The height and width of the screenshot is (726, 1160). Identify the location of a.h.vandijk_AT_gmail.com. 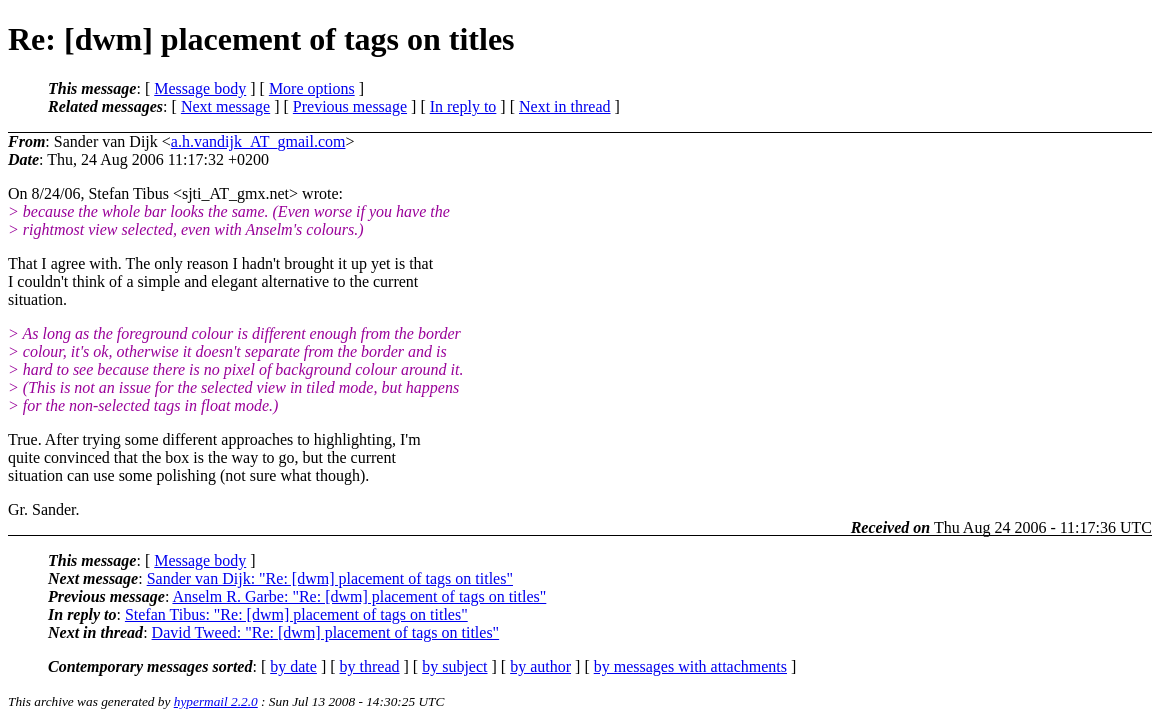
(258, 141).